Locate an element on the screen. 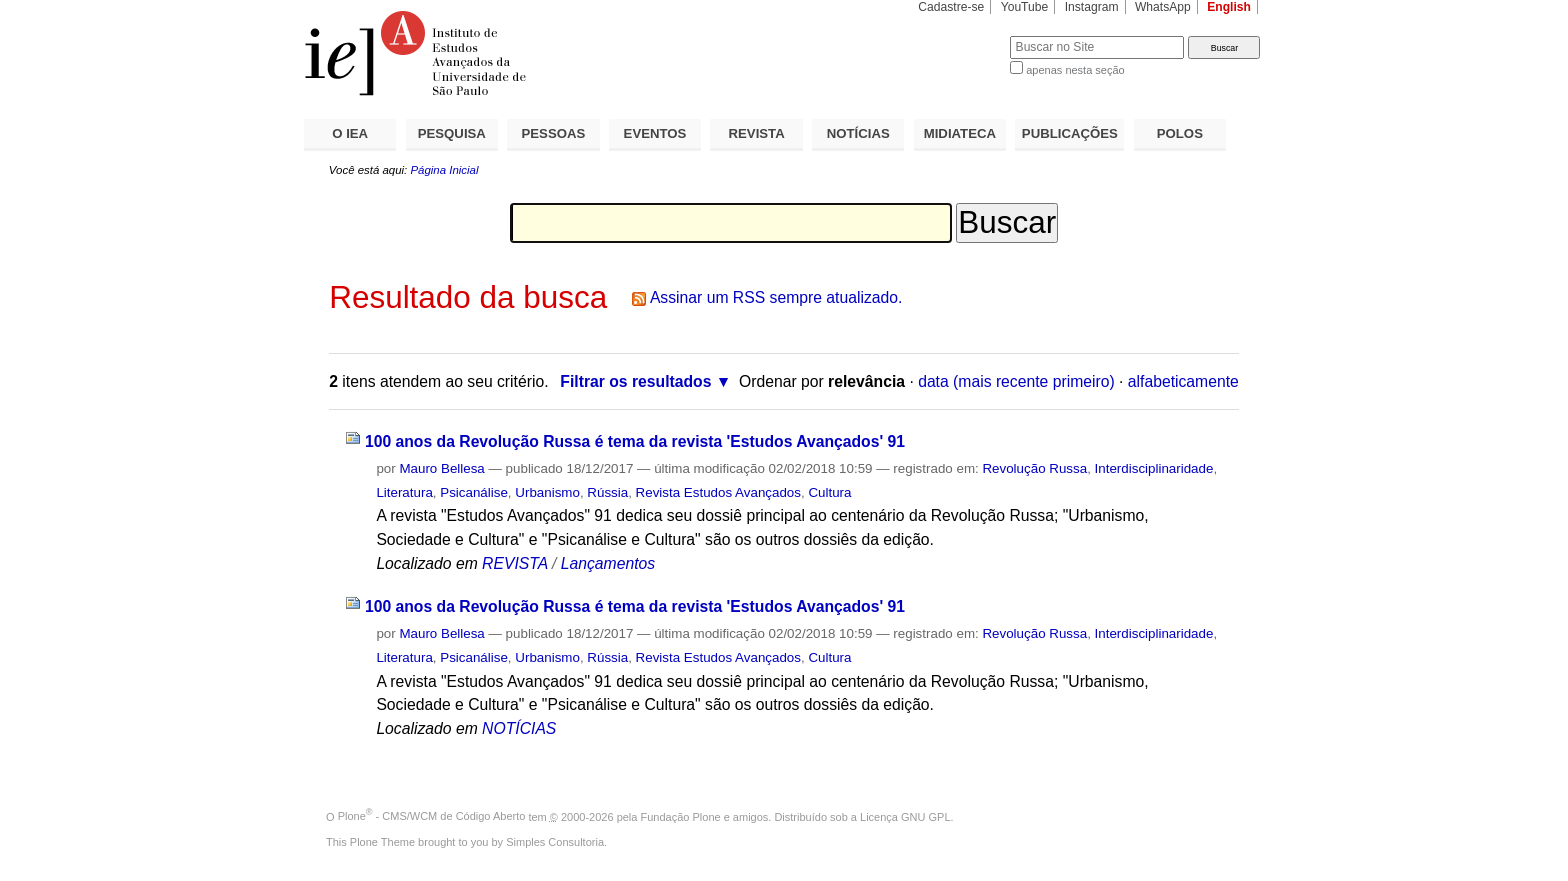 This screenshot has width=1568, height=881. Mauro Bellesa is located at coordinates (441, 468).